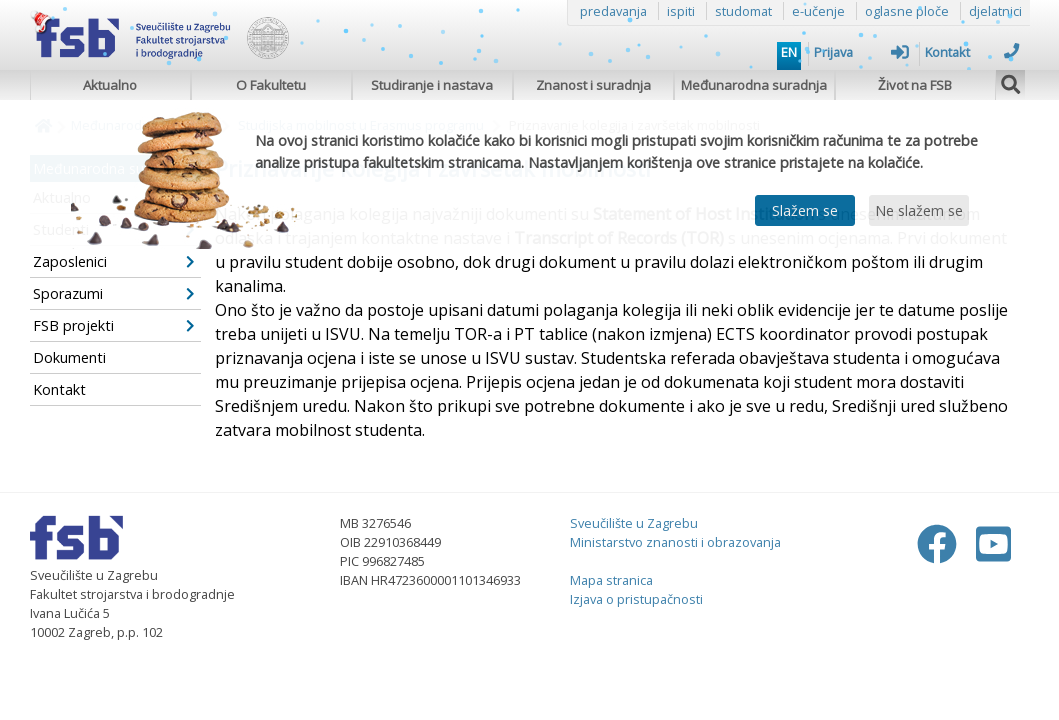 The width and height of the screenshot is (1059, 720). Describe the element at coordinates (754, 85) in the screenshot. I see `Međunarodna suradnja` at that location.